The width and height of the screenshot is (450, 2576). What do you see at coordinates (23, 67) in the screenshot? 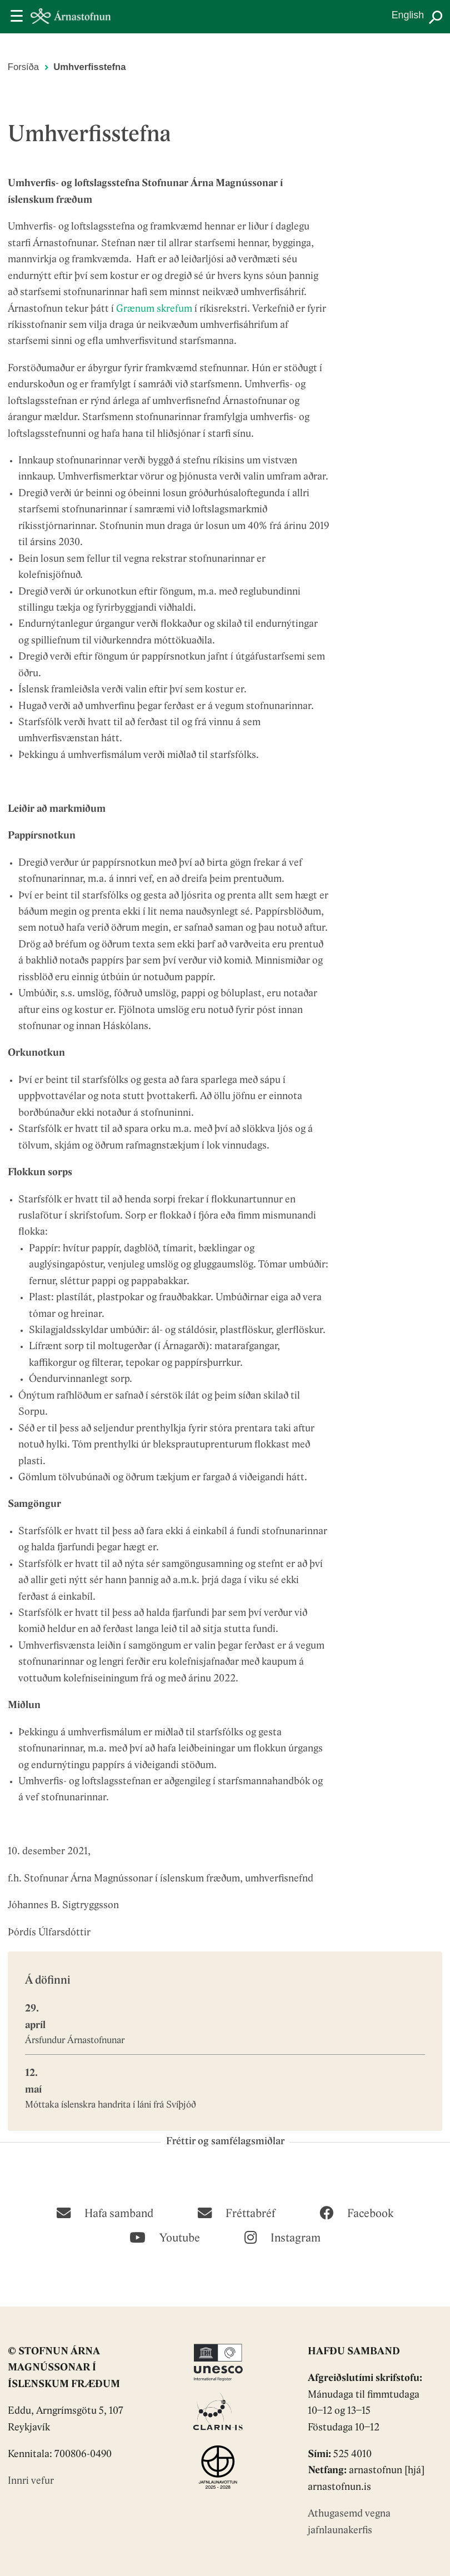
I see `Forsíða` at bounding box center [23, 67].